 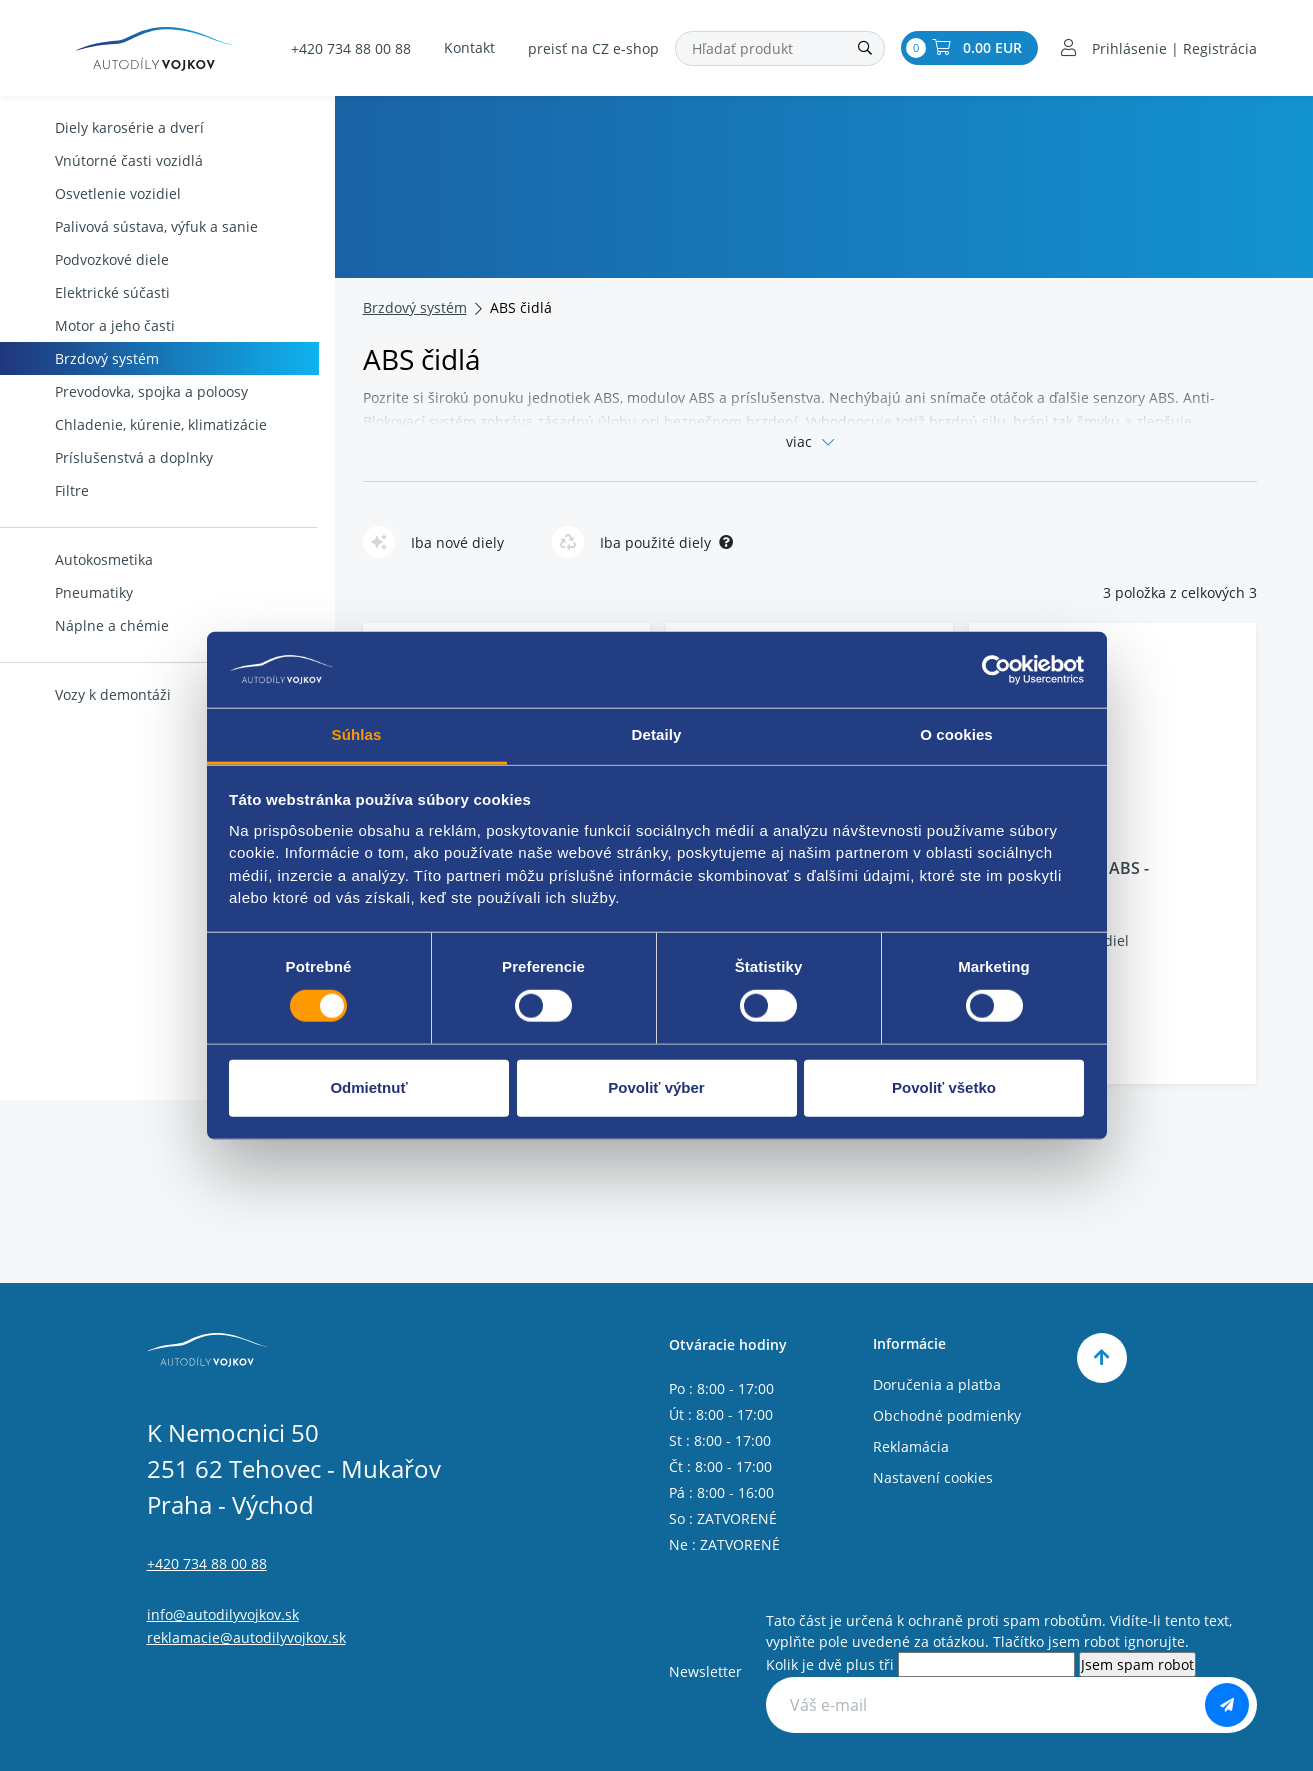 What do you see at coordinates (996, 670) in the screenshot?
I see `[Usercentrics Cookiebot - opens in a new window]` at bounding box center [996, 670].